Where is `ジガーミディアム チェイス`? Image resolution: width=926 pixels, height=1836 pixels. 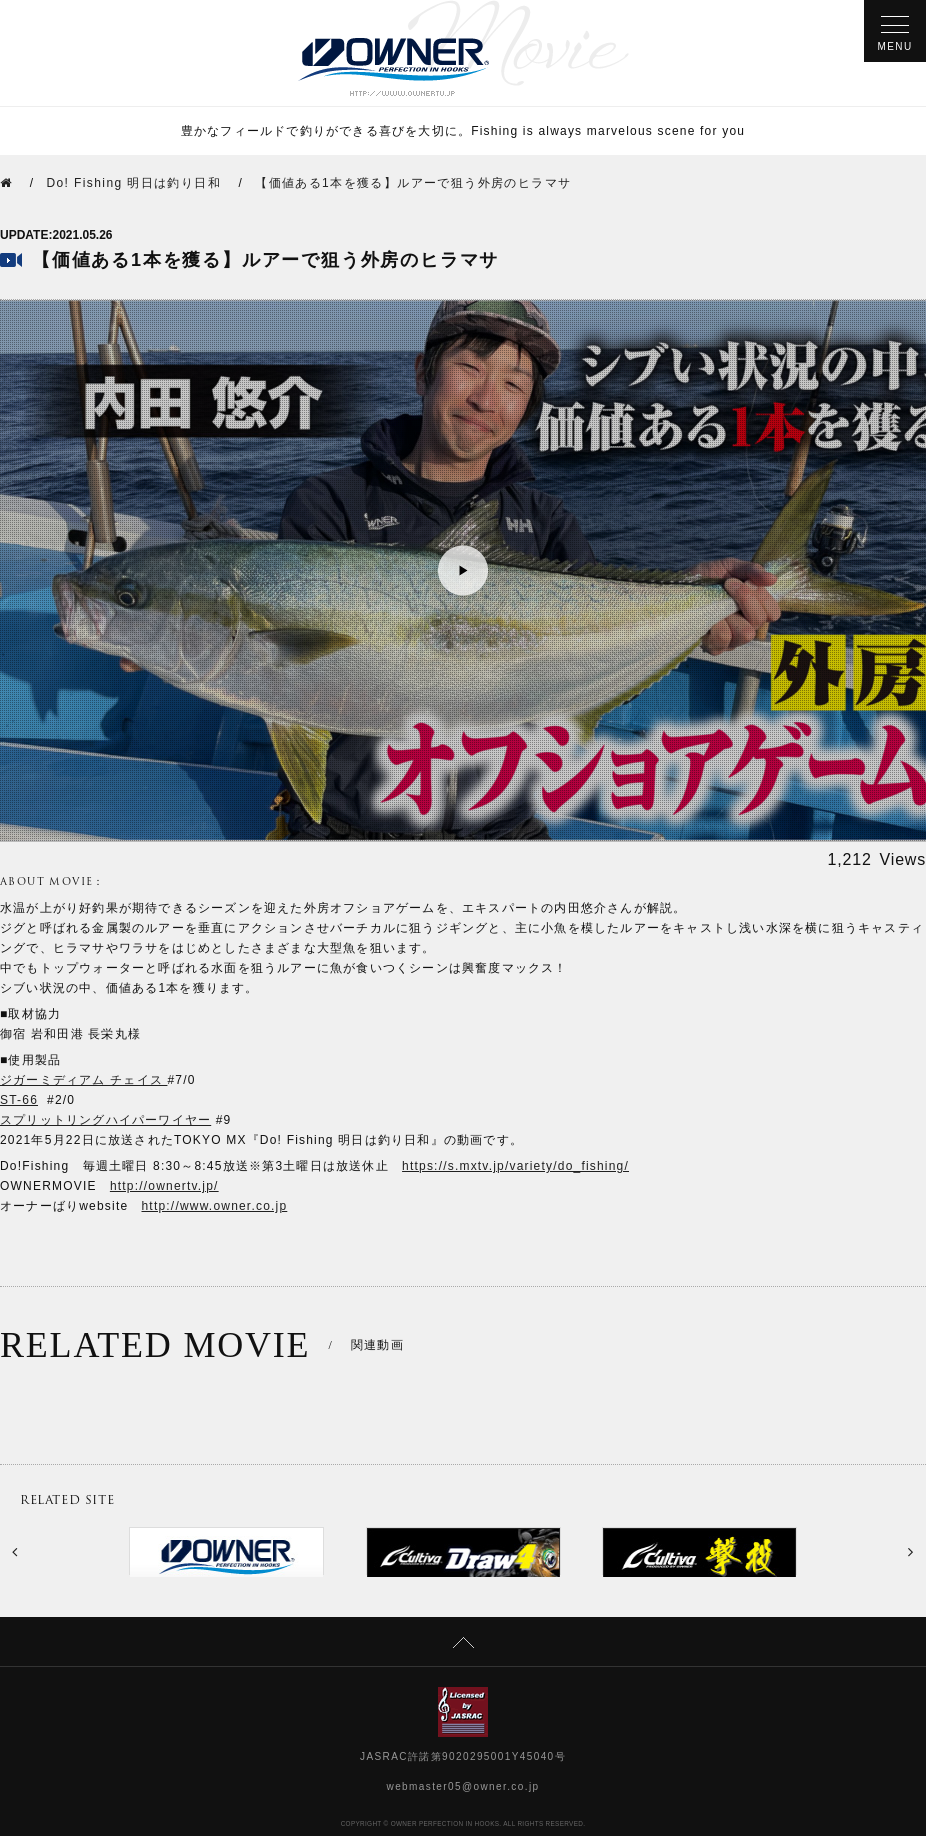 ジガーミディアム チェイス is located at coordinates (83, 1080).